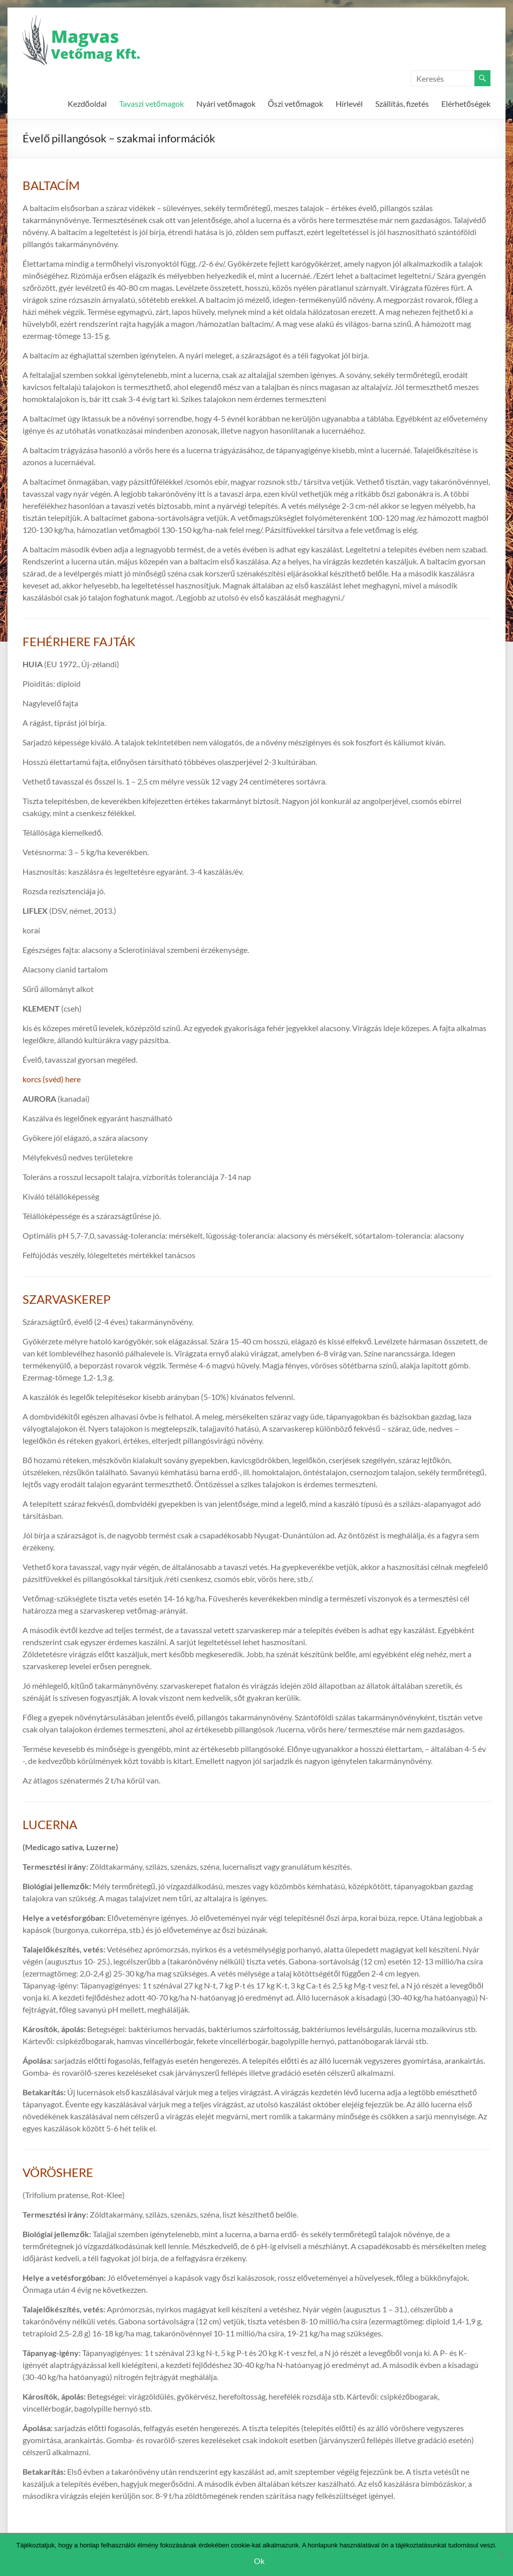 The width and height of the screenshot is (513, 2576). Describe the element at coordinates (465, 103) in the screenshot. I see `Elérhetőségek` at that location.